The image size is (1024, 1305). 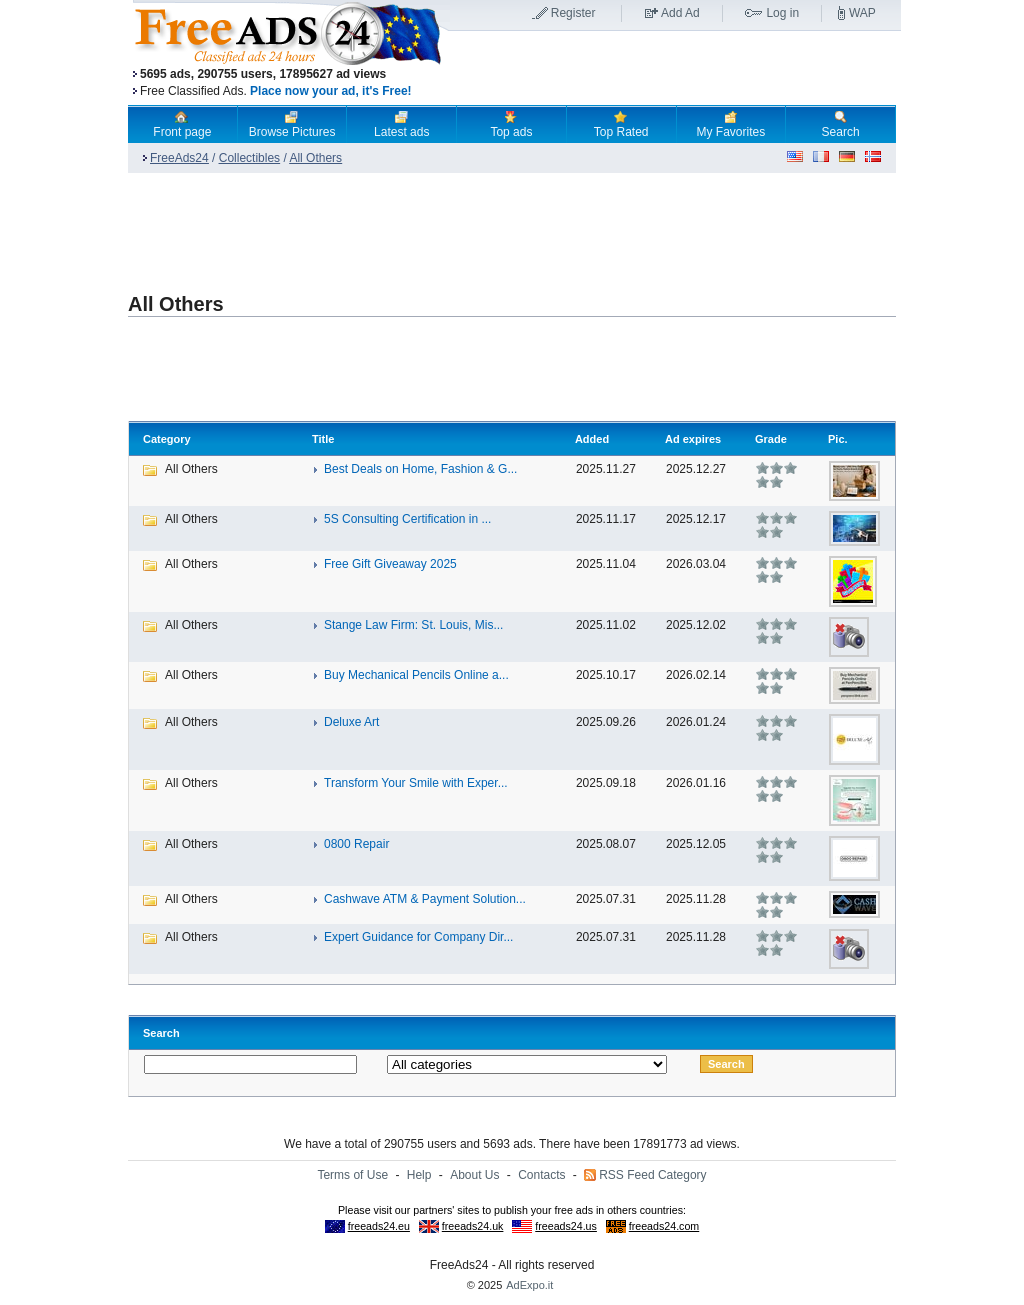 I want to click on Buy Mechanical Pencils Online a..., so click(x=416, y=675).